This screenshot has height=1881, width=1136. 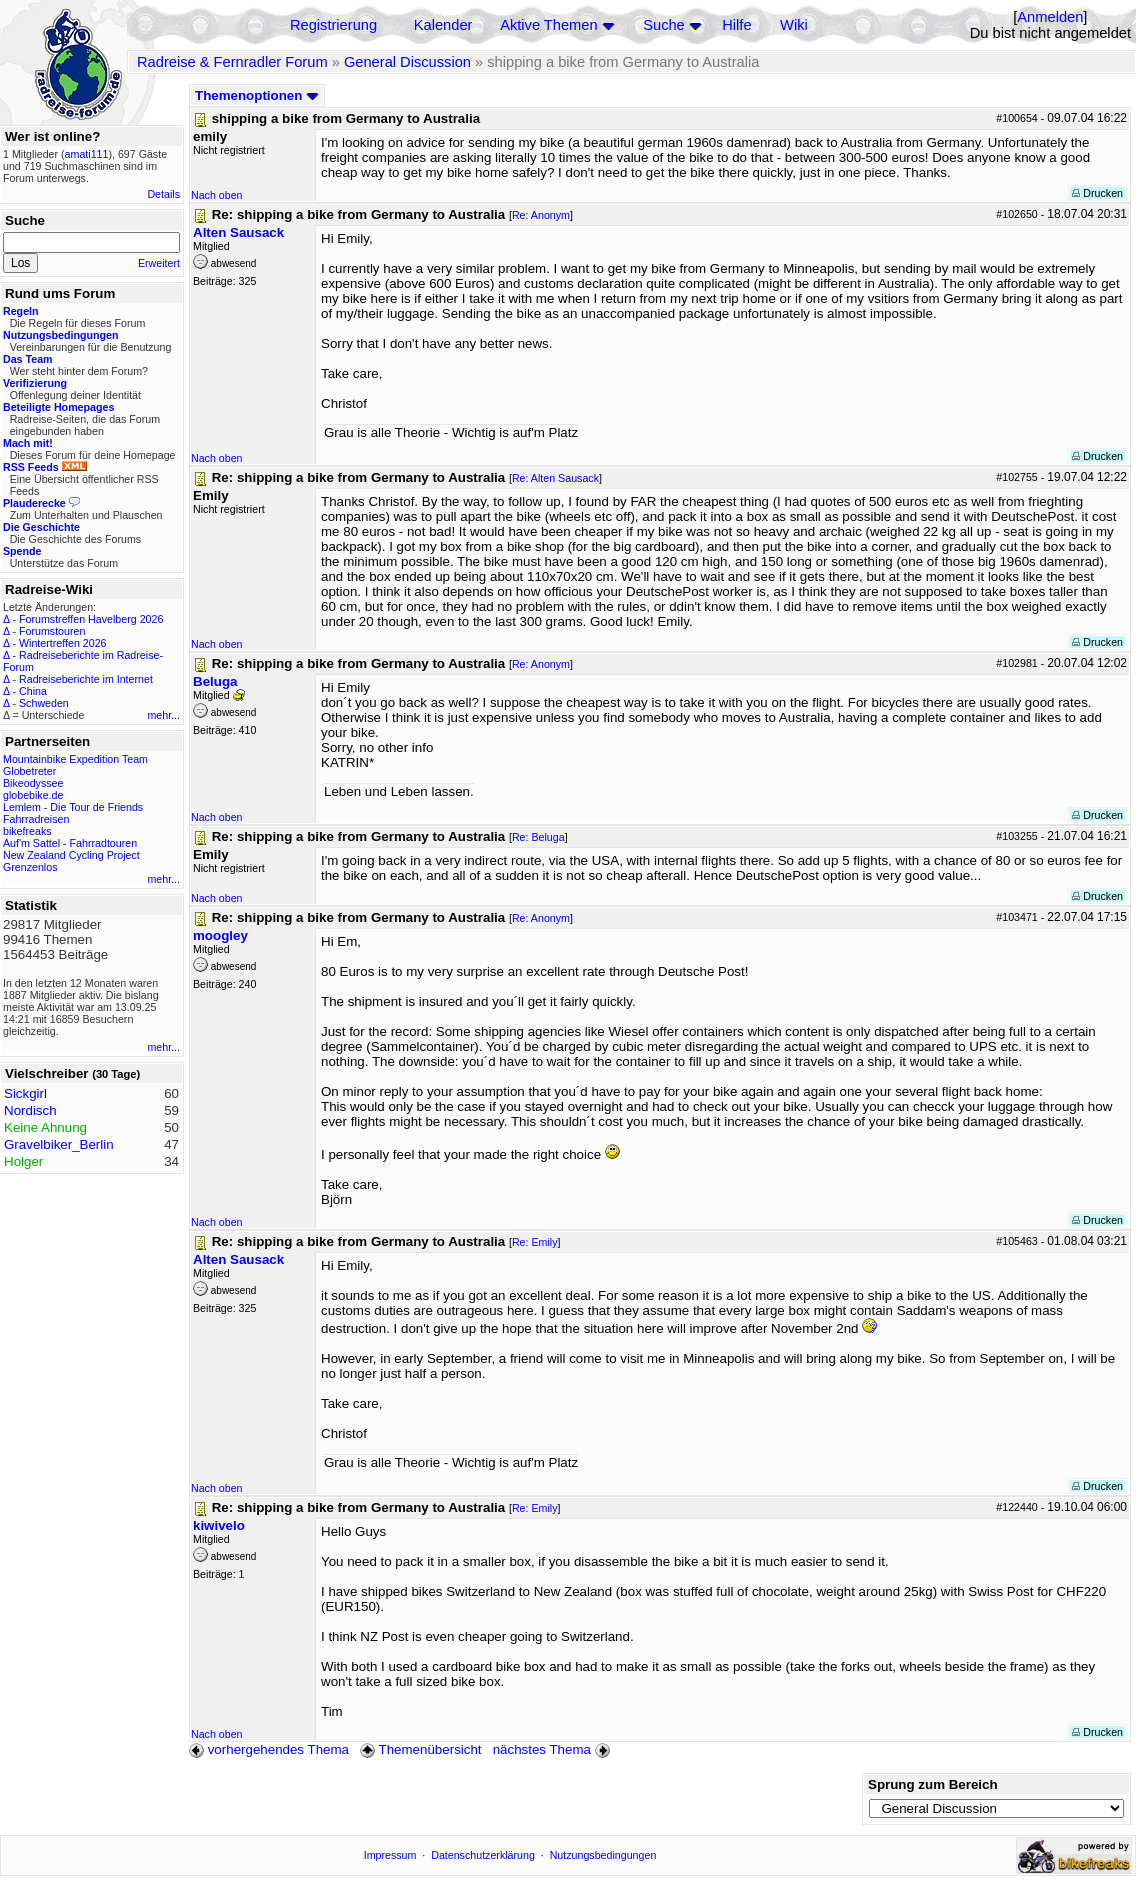 What do you see at coordinates (736, 25) in the screenshot?
I see `Hilfe` at bounding box center [736, 25].